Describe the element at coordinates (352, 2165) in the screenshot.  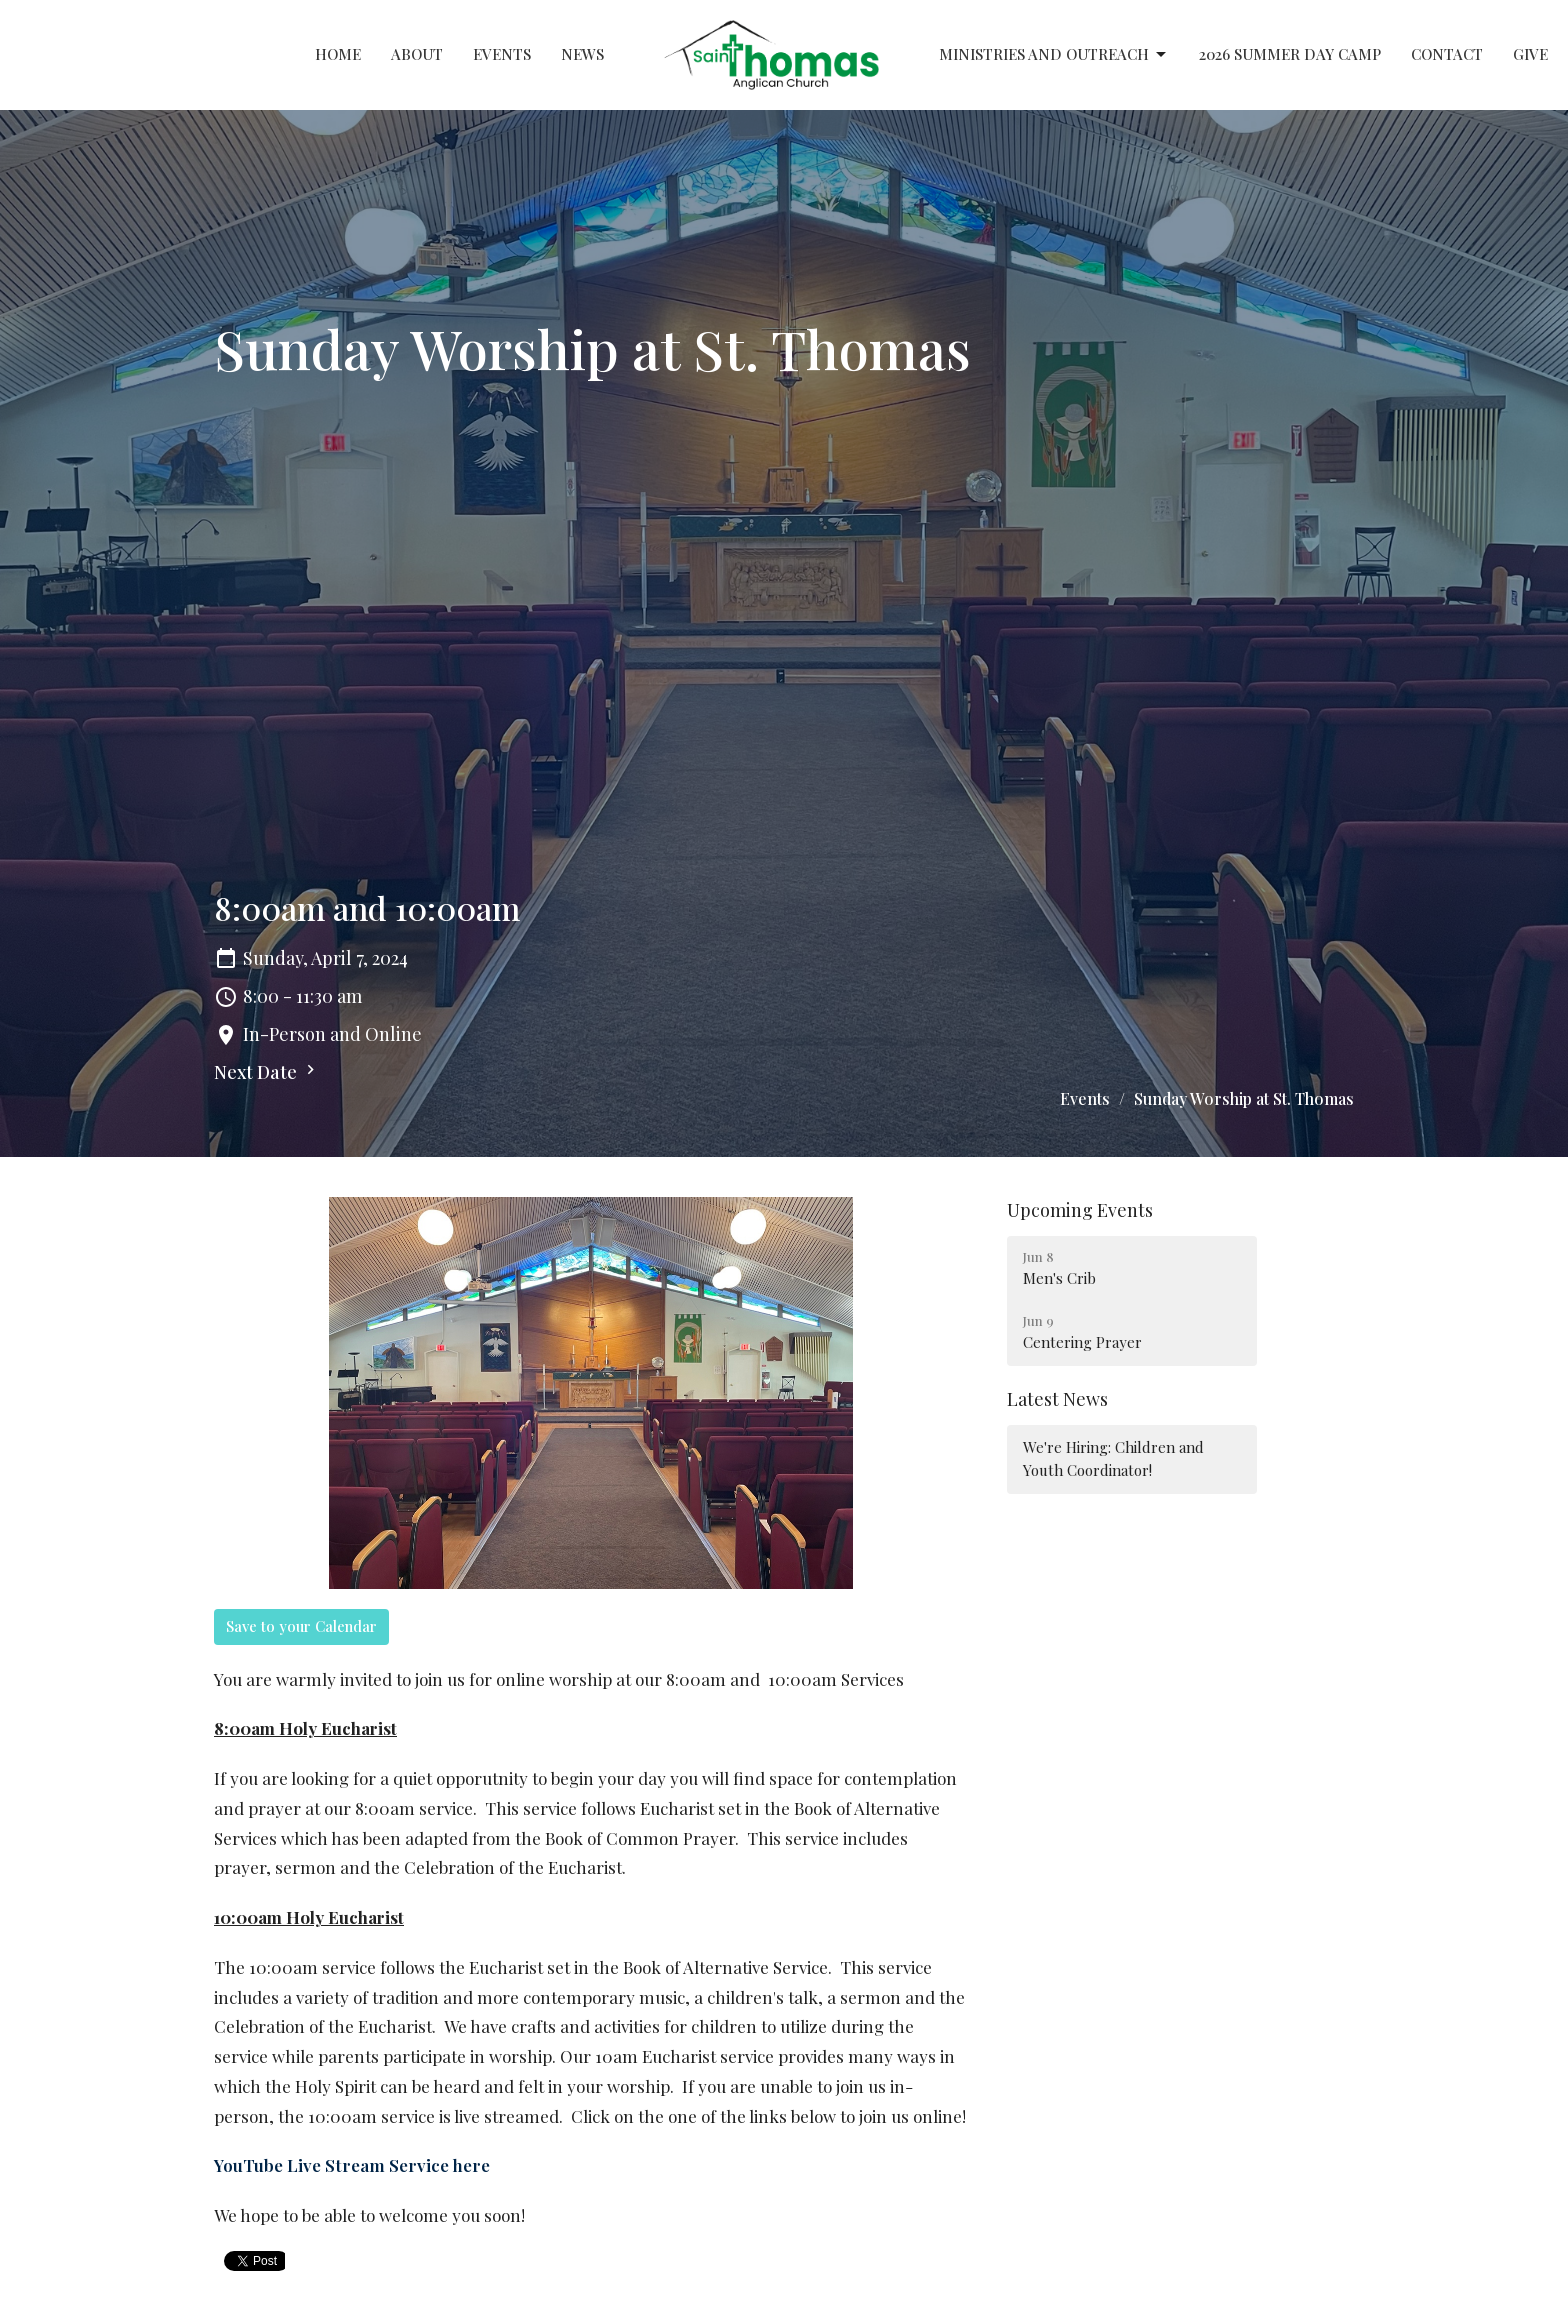
I see `YouTube Live Stream Service here` at that location.